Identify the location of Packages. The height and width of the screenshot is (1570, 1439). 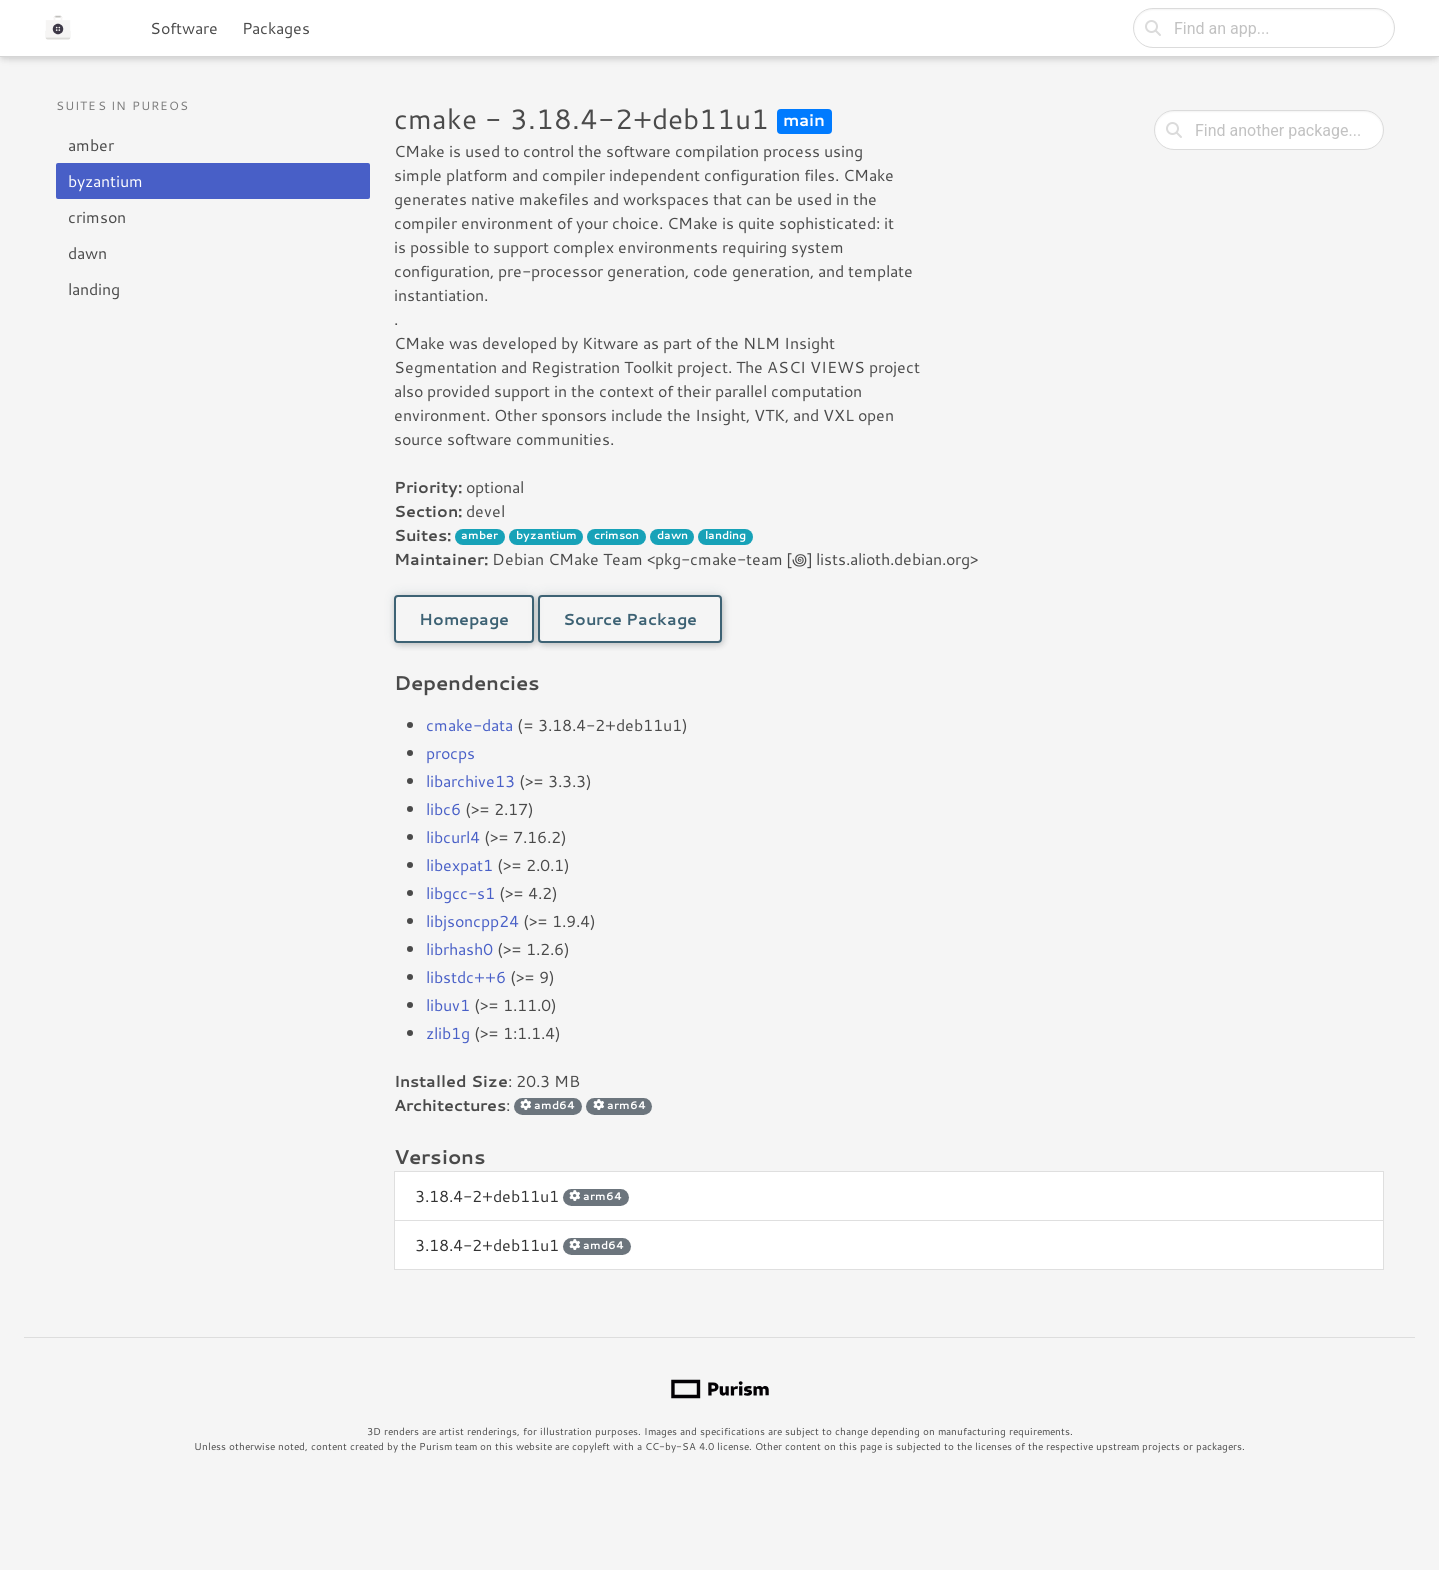
(276, 27).